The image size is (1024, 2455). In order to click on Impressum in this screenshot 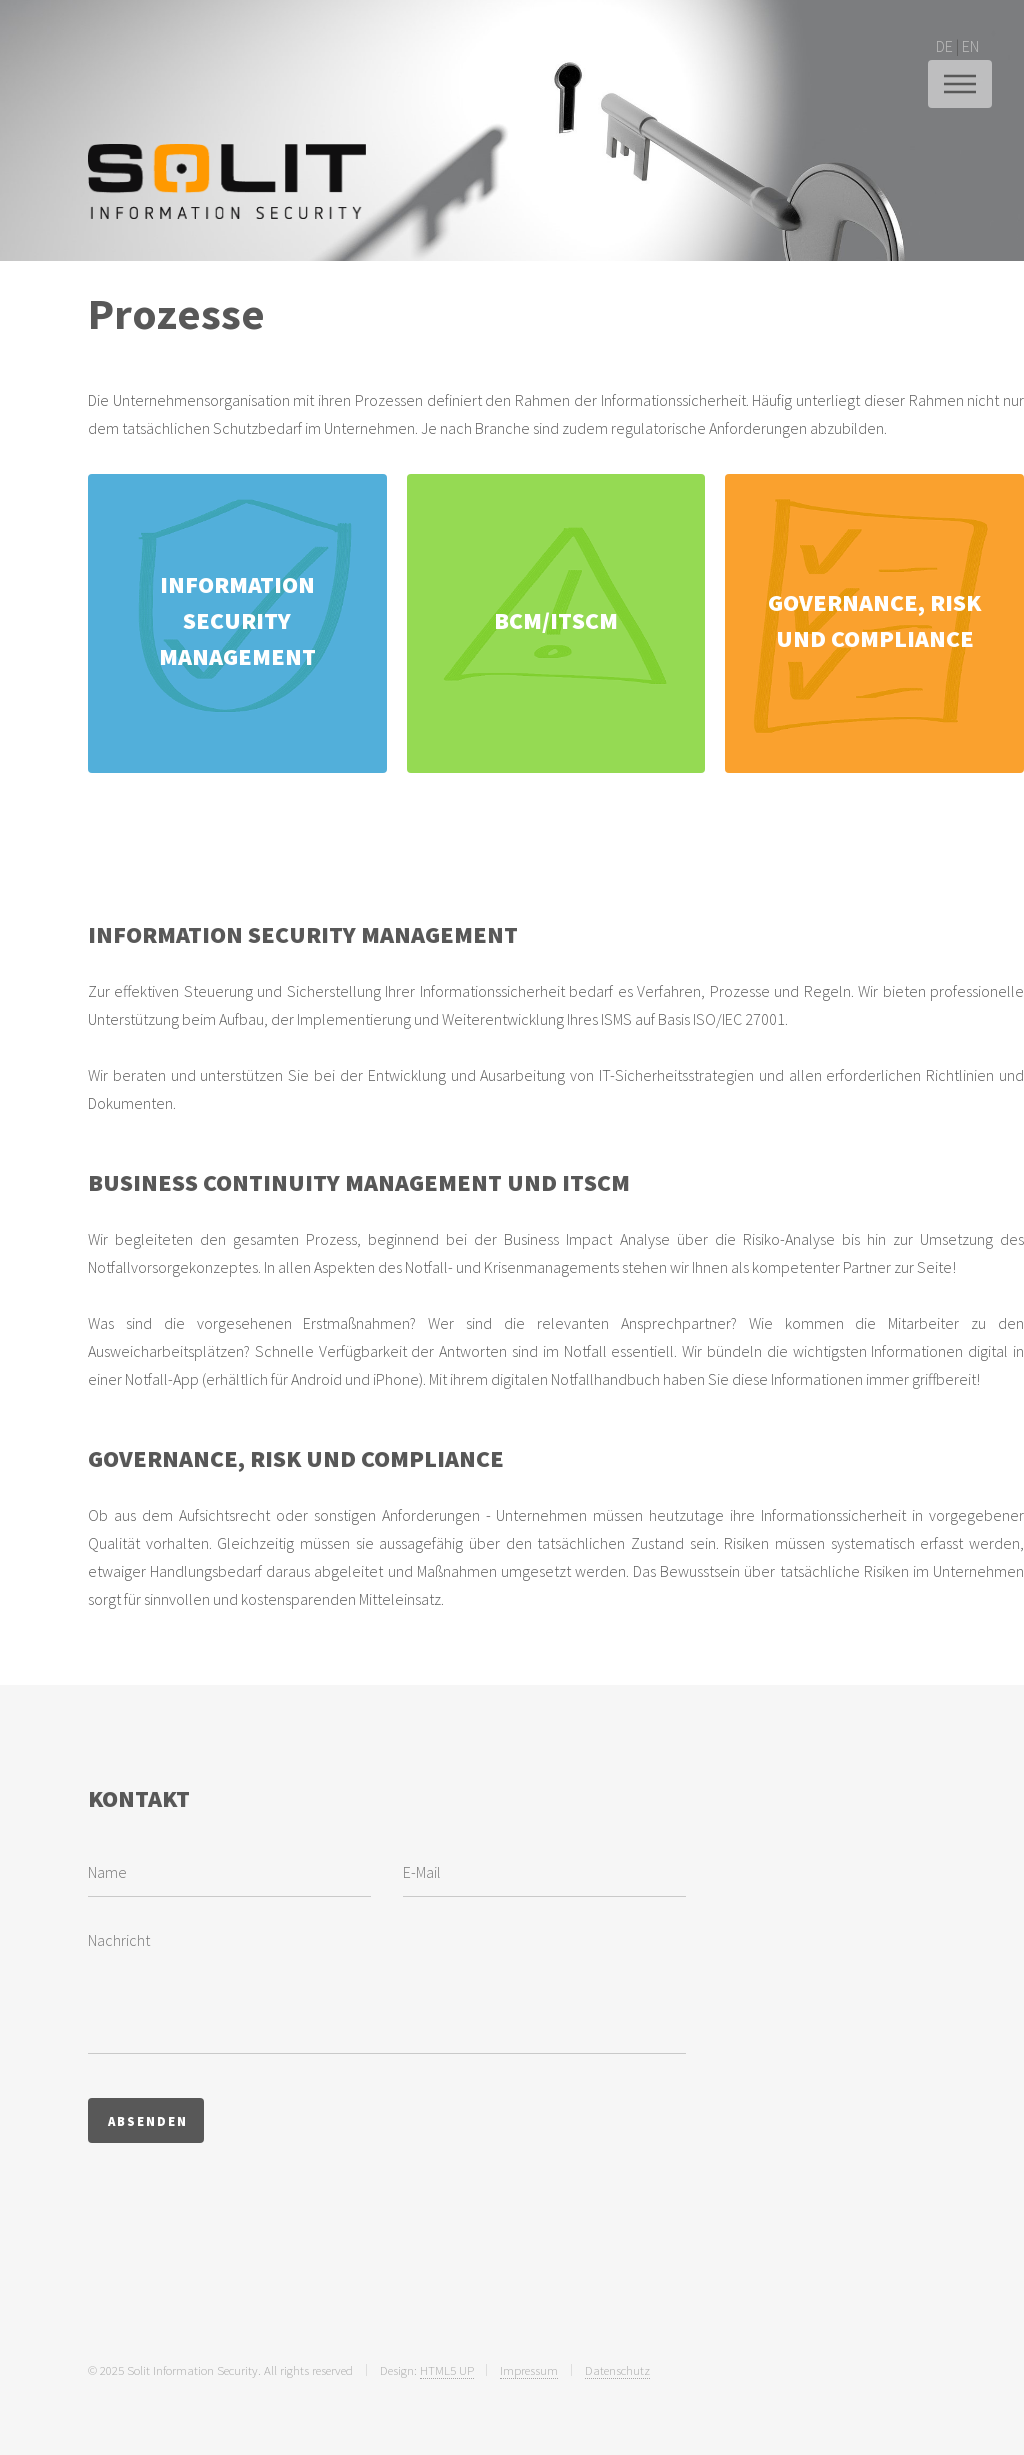, I will do `click(529, 2370)`.